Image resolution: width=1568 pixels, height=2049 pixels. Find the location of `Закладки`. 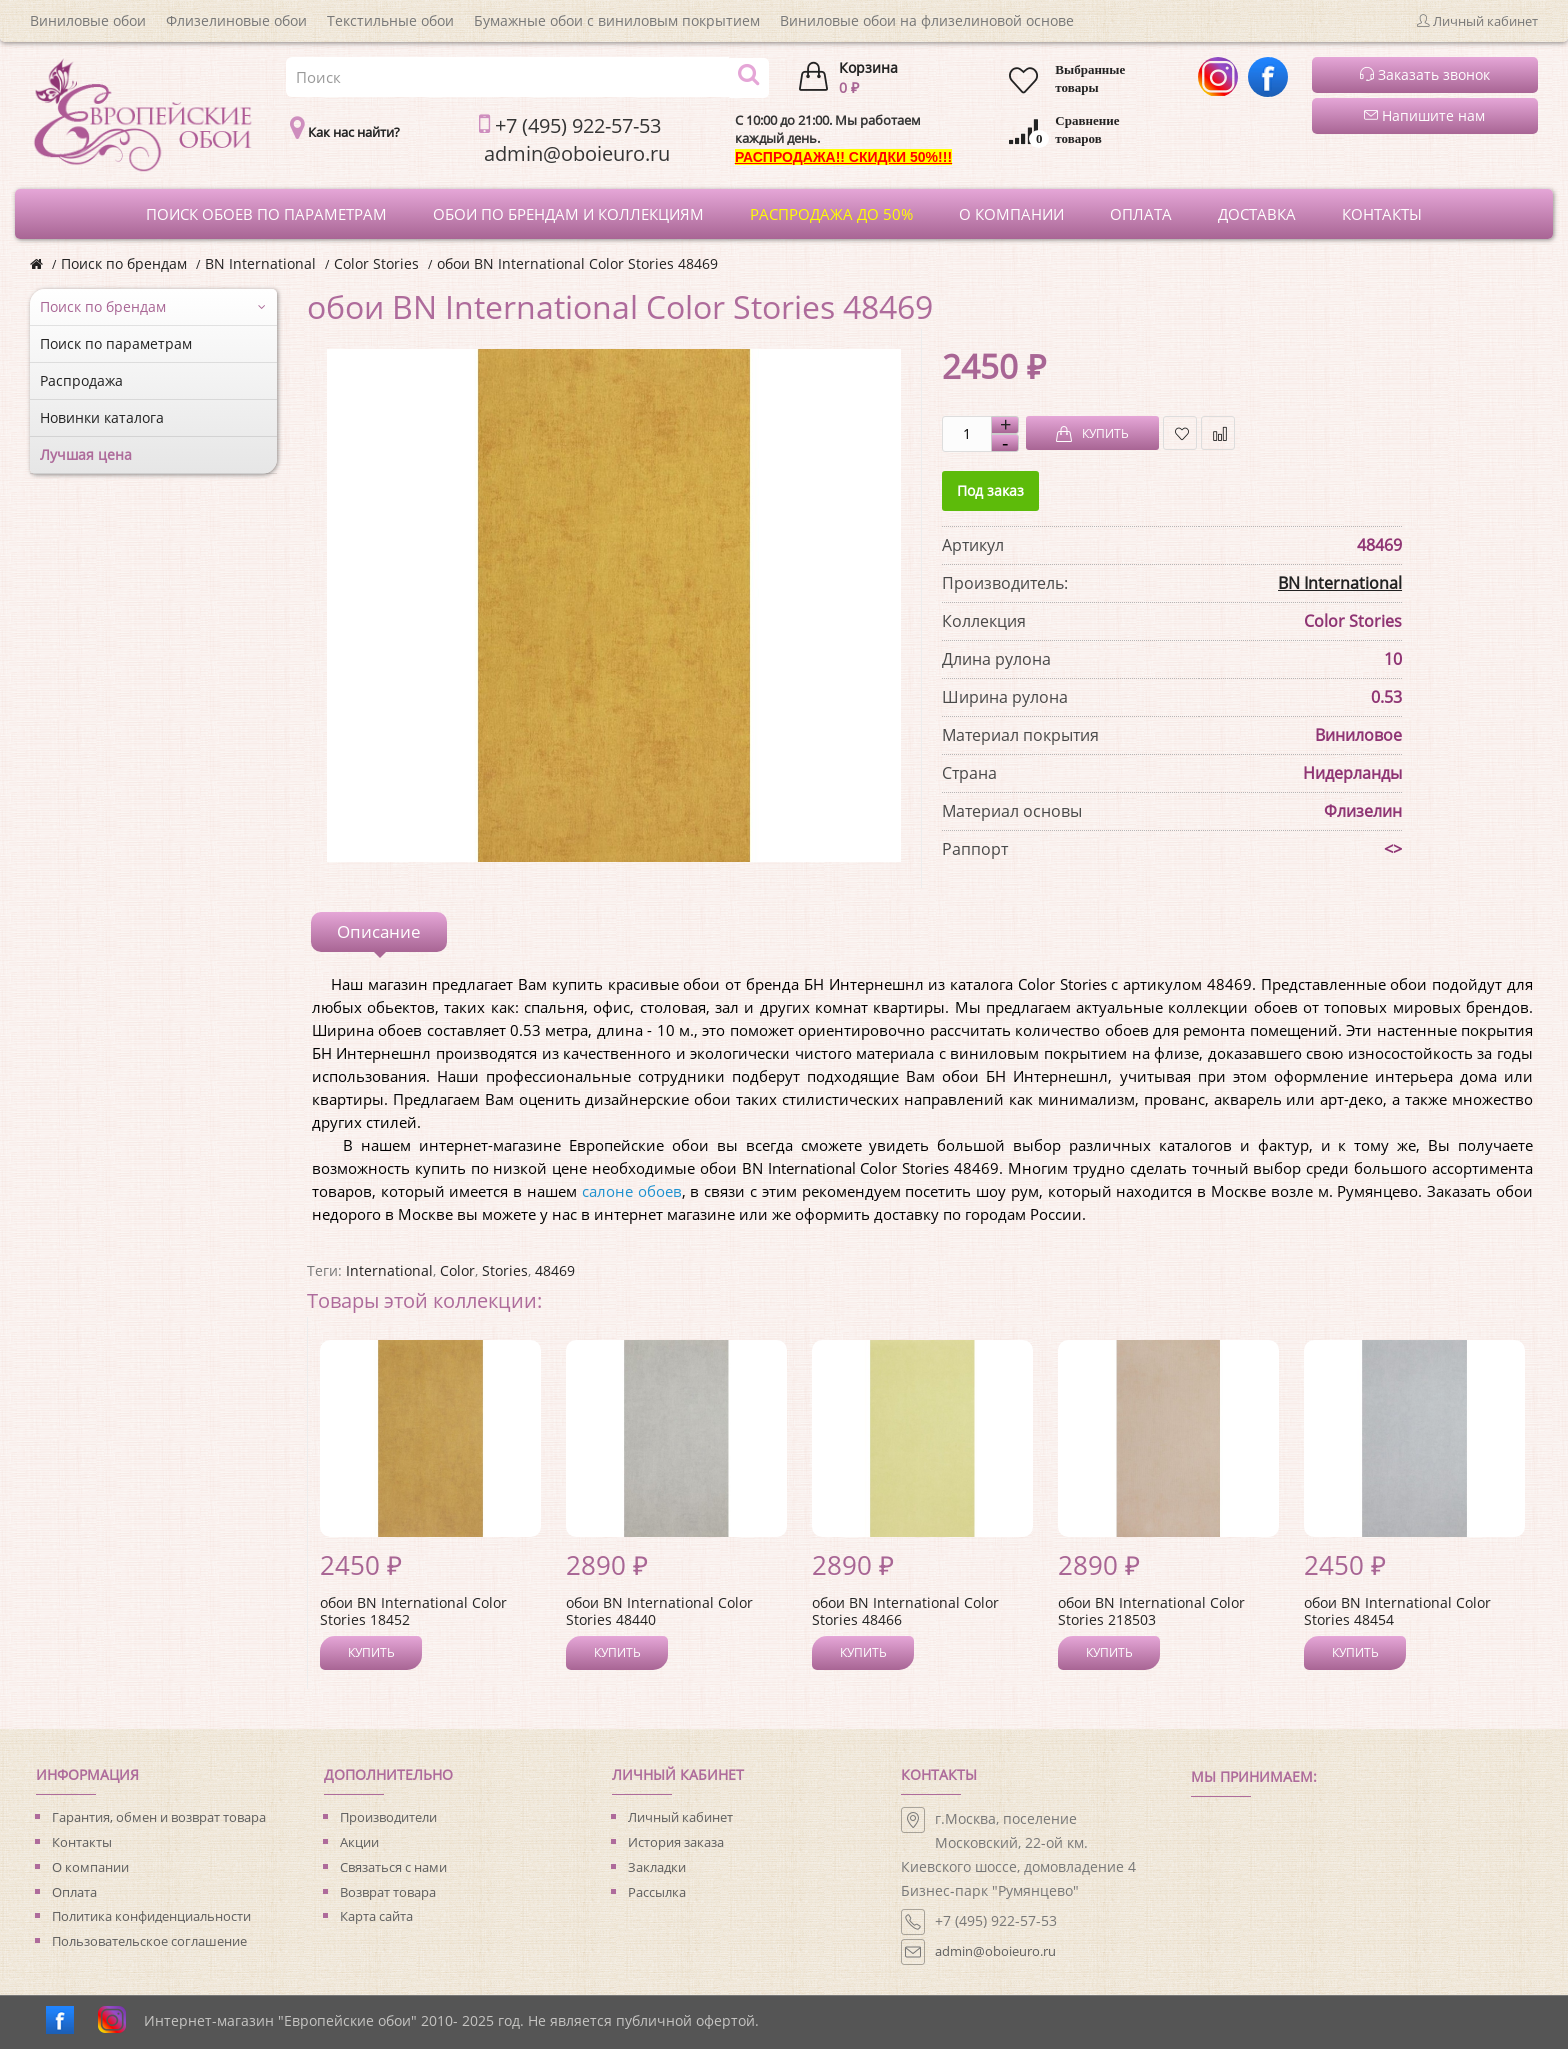

Закладки is located at coordinates (657, 1867).